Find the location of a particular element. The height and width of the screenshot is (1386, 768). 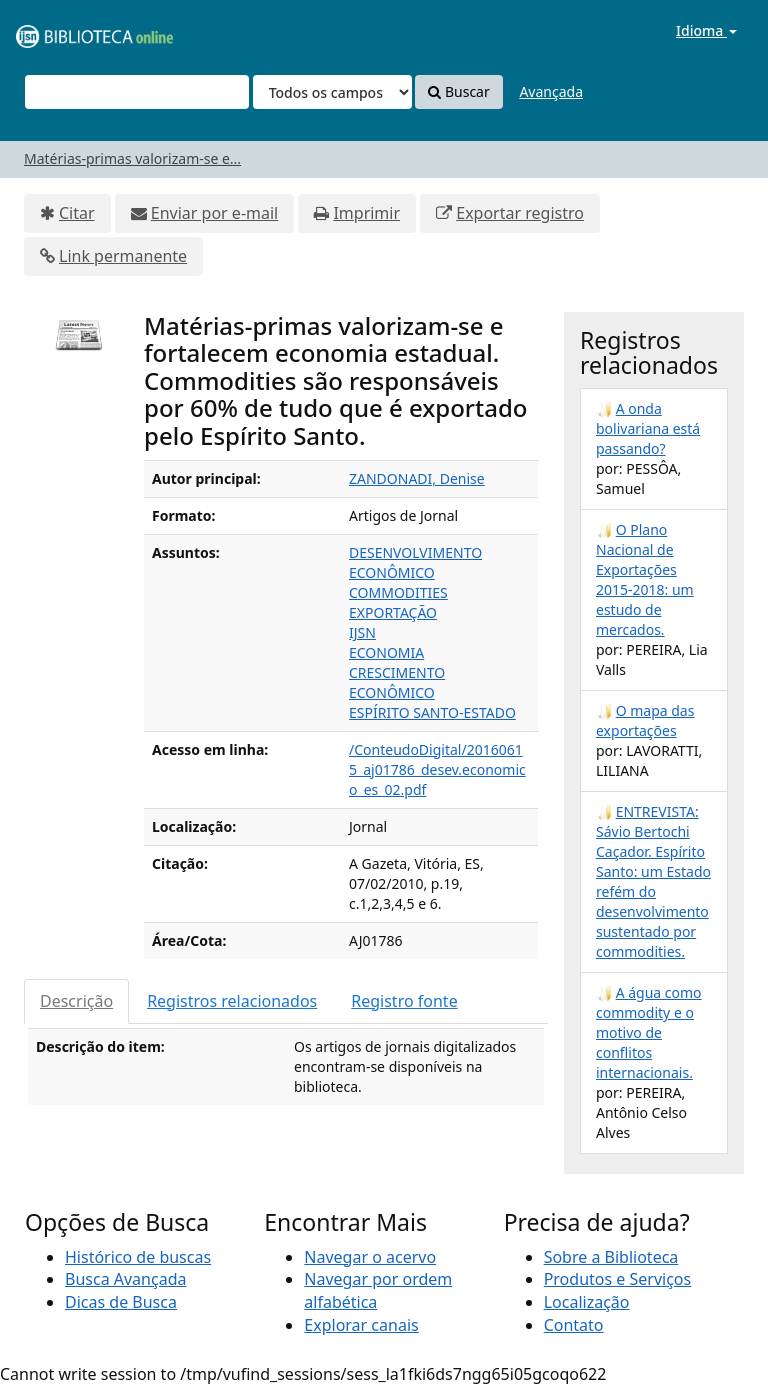

Matérias-primas valorizam-se e... is located at coordinates (132, 158).